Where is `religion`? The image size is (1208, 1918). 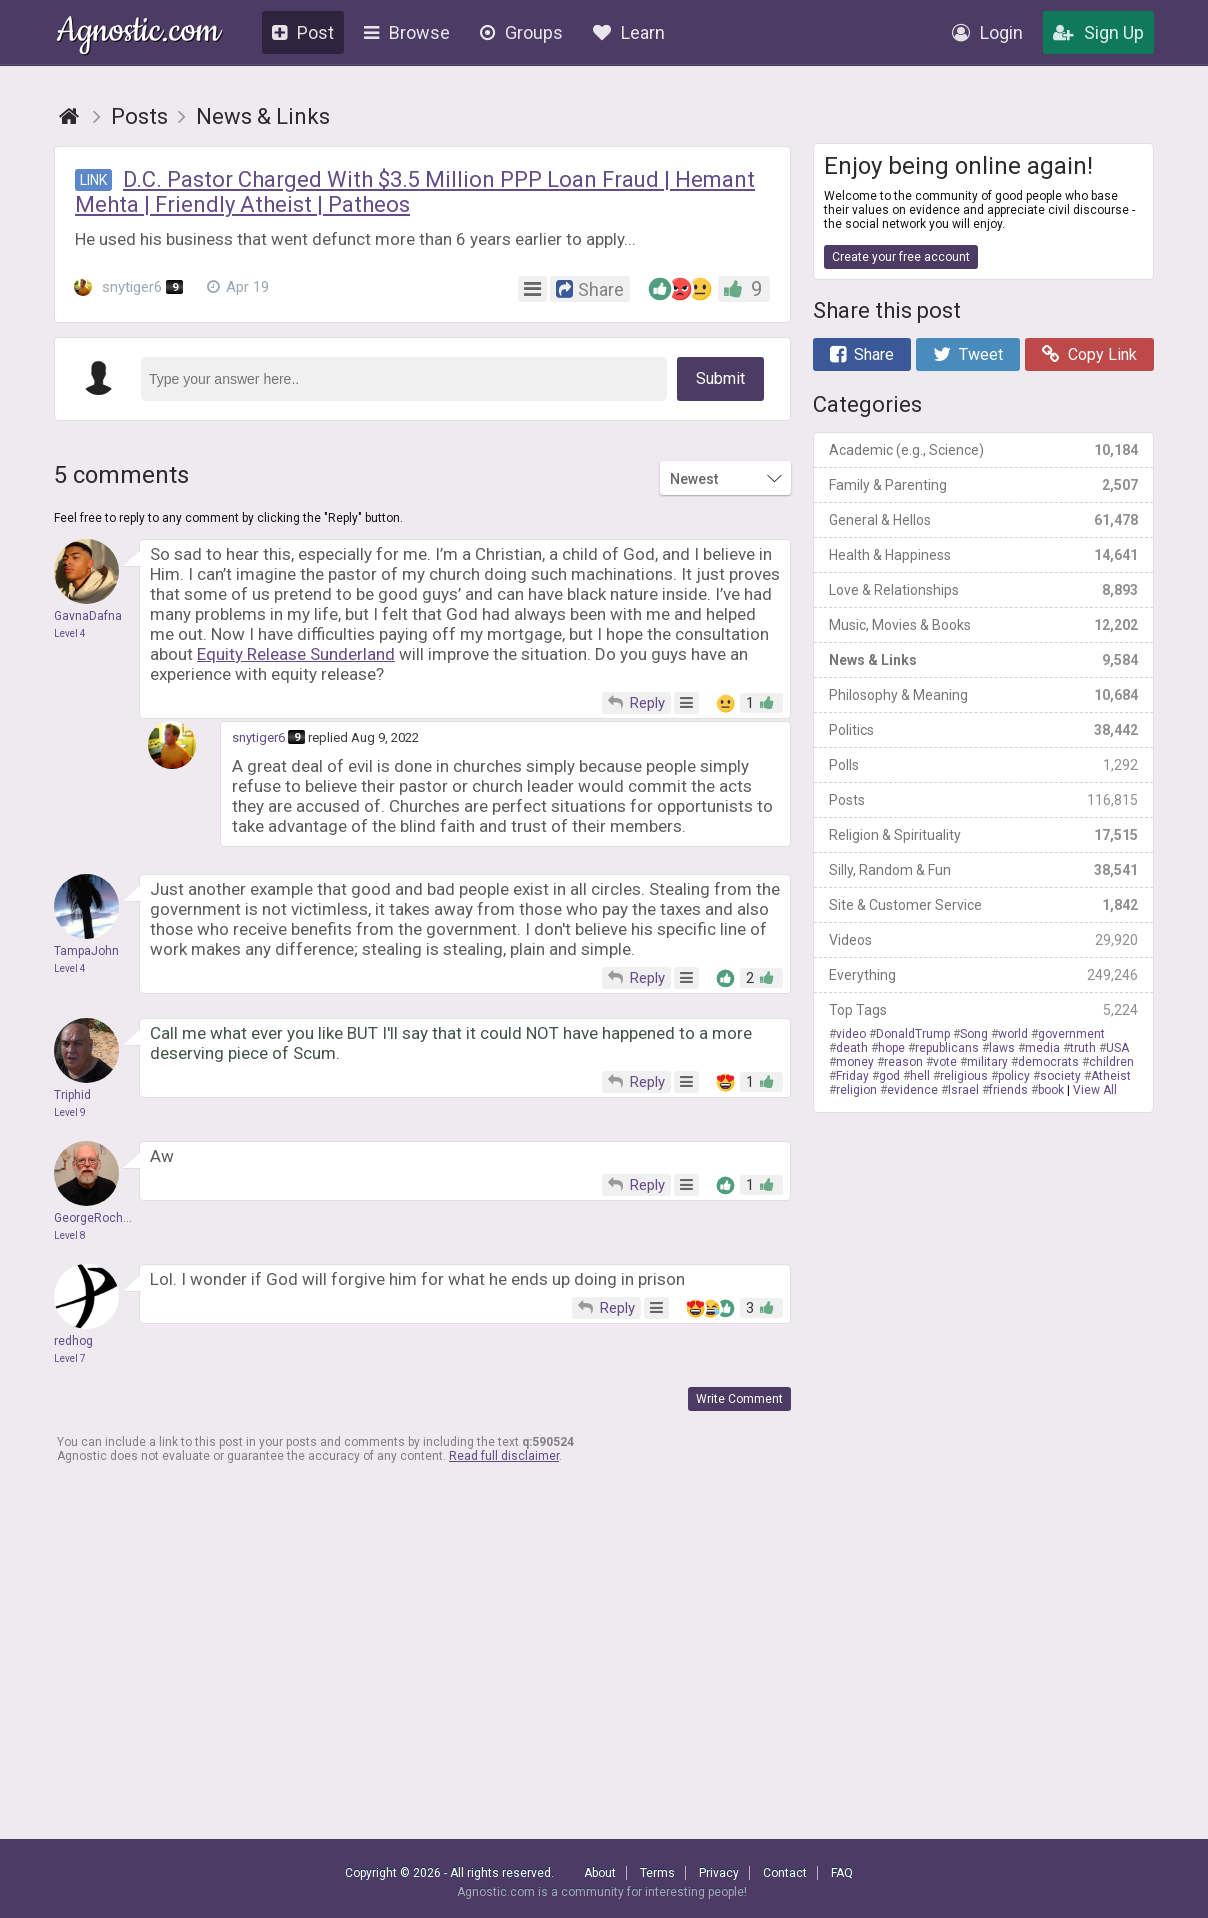
religion is located at coordinates (856, 1090).